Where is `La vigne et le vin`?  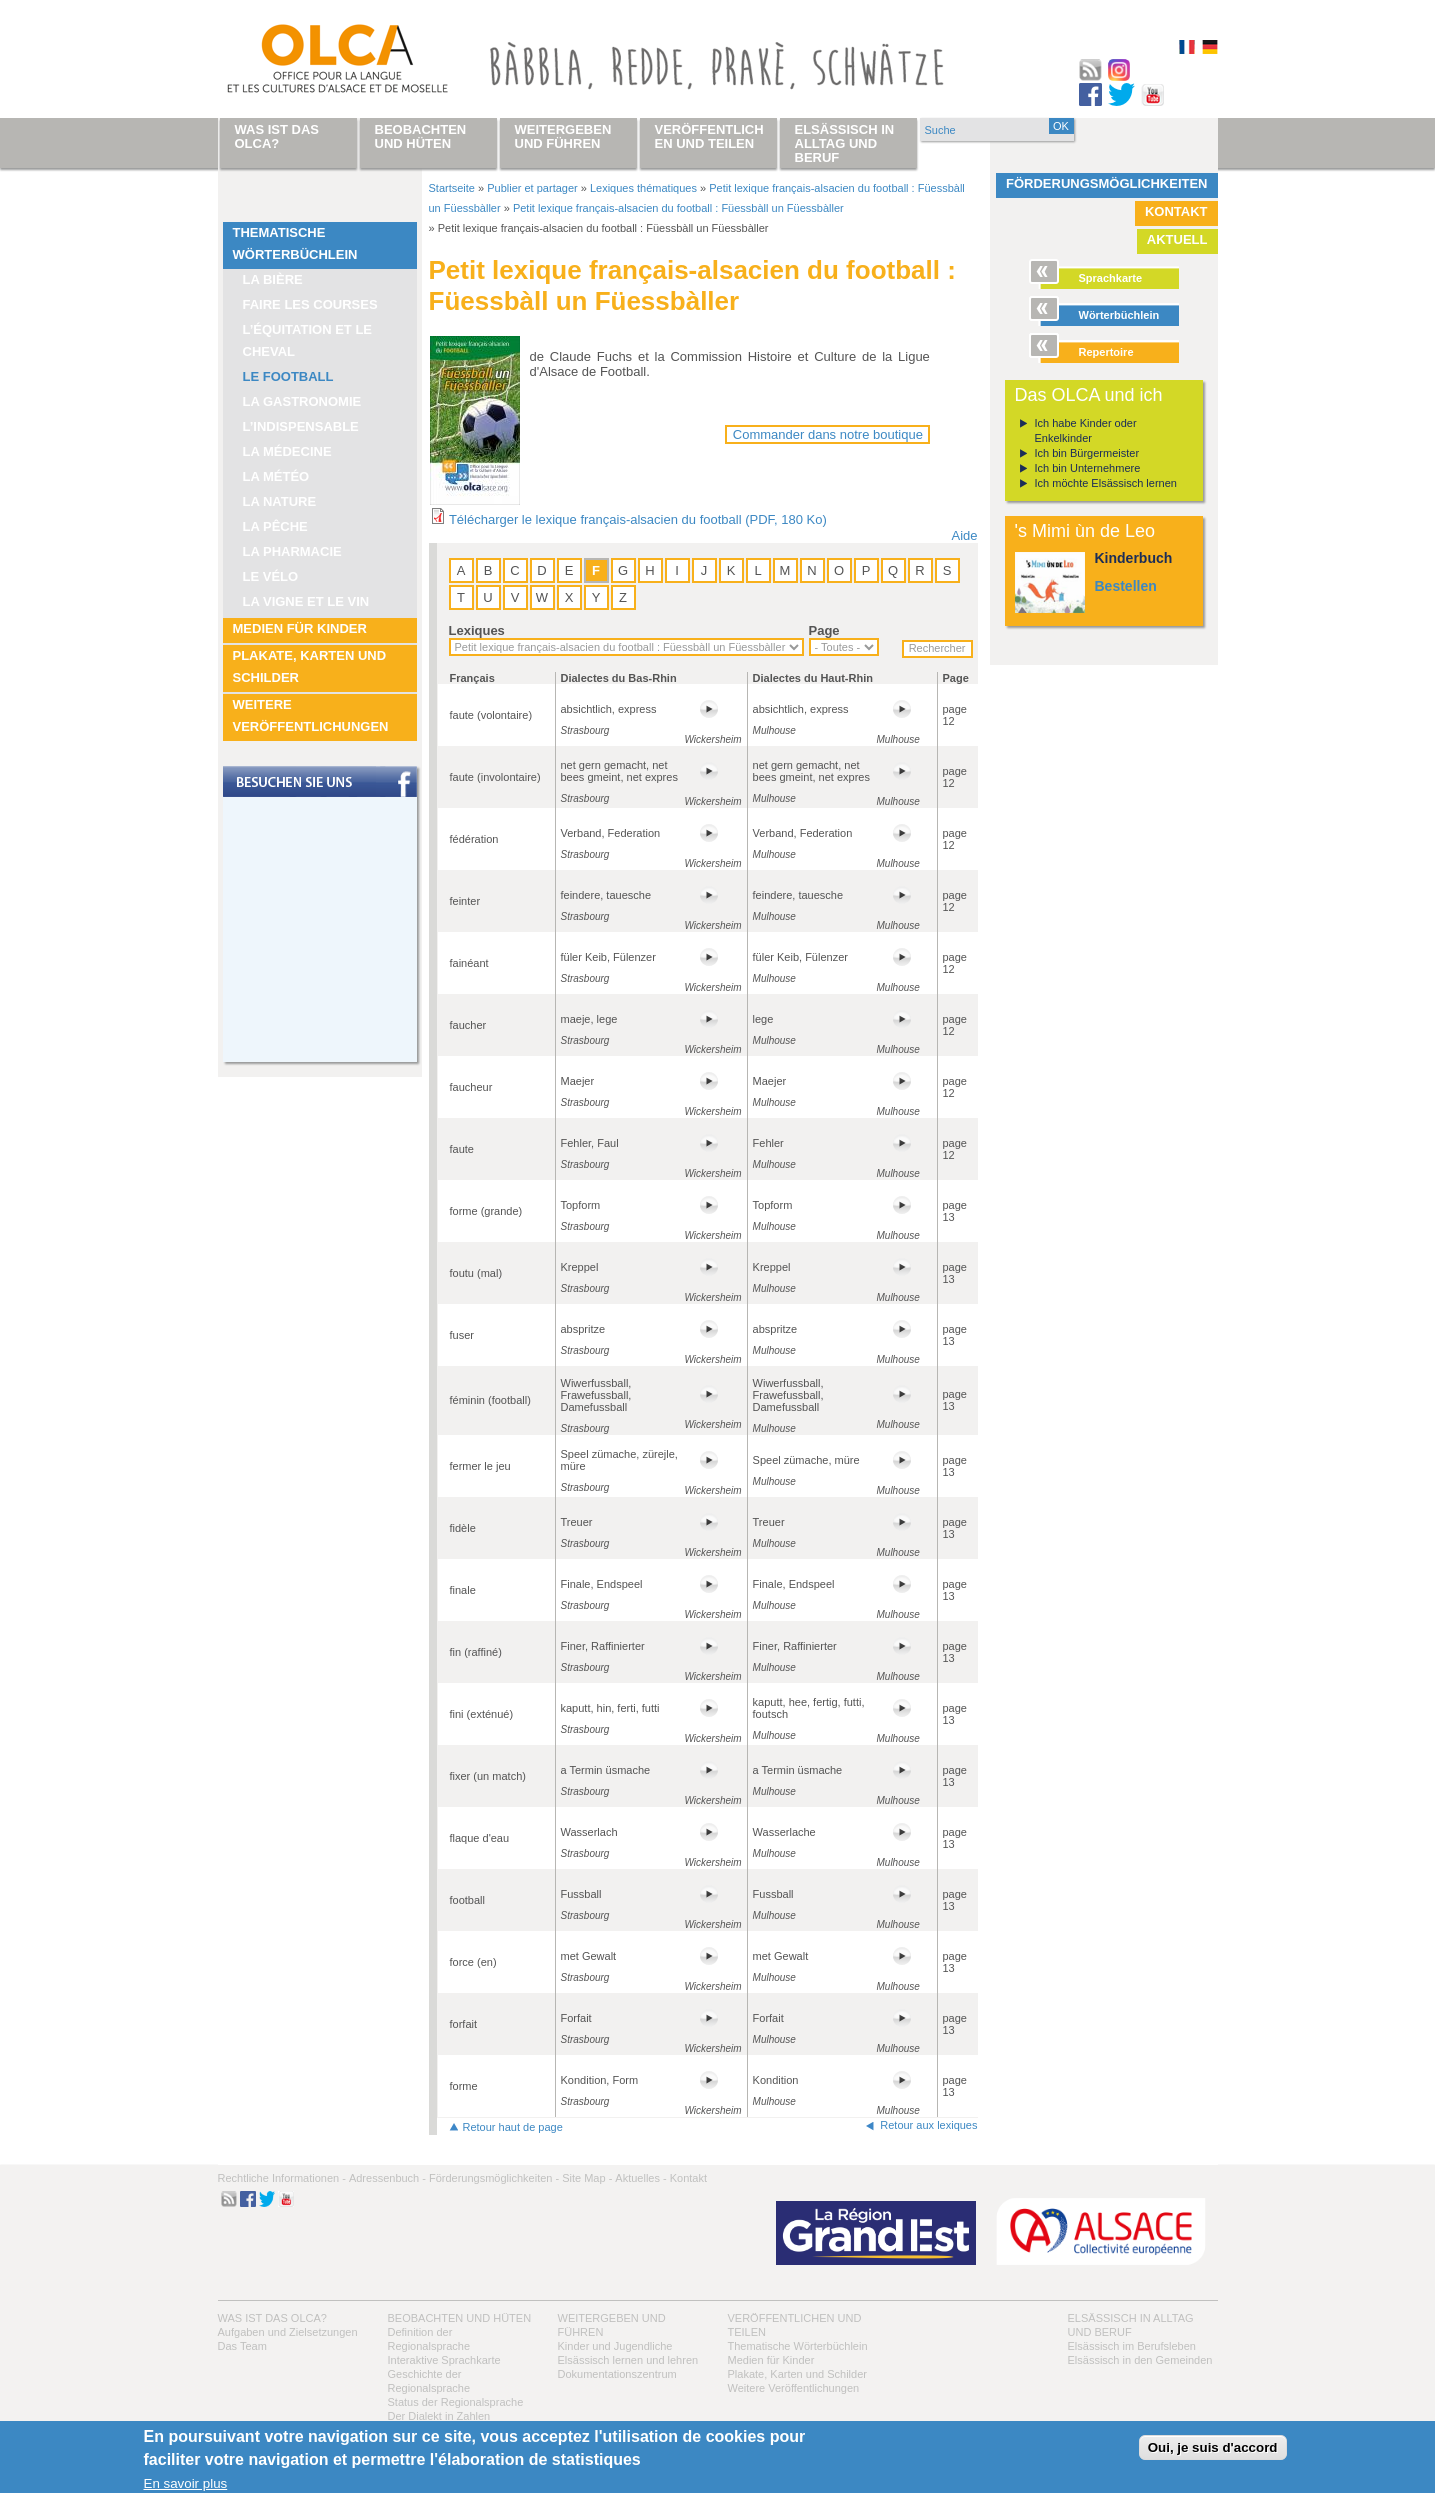
La vigne et le vin is located at coordinates (306, 601).